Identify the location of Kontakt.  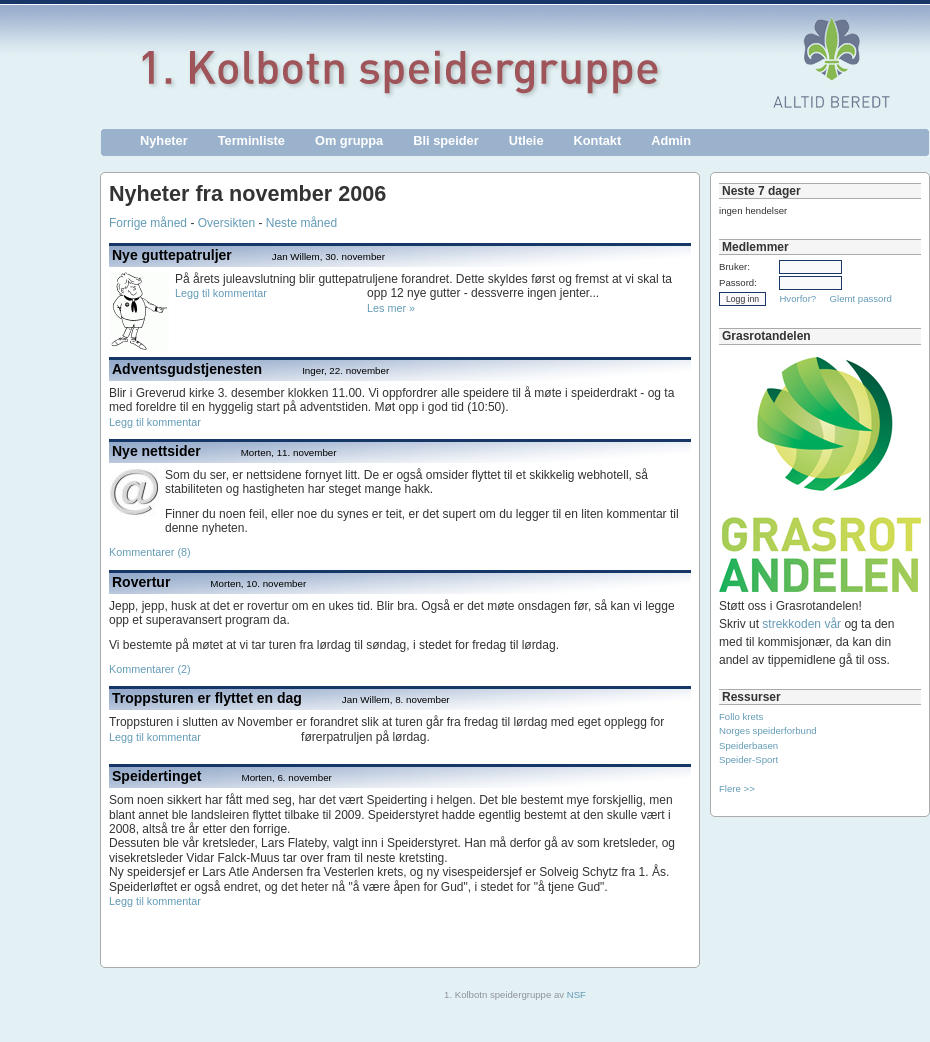
(598, 140).